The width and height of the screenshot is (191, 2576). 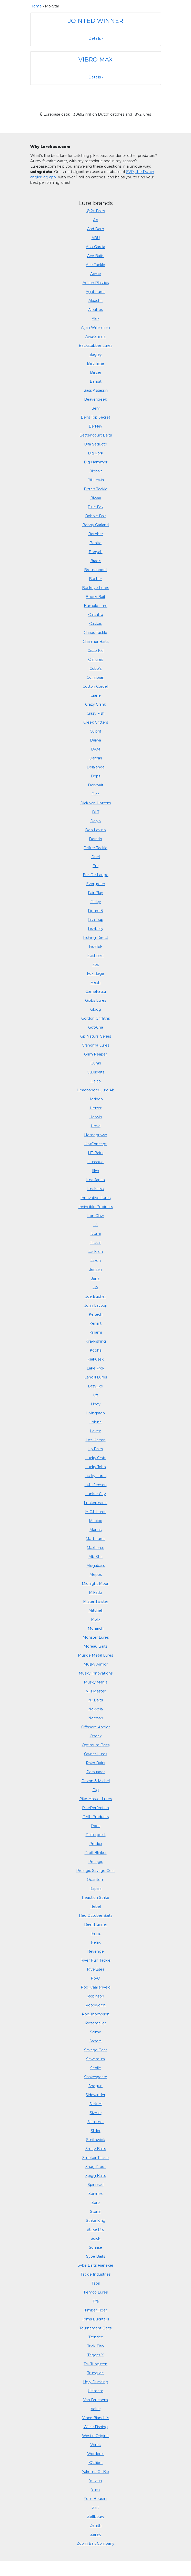 I want to click on Ron Thompson, so click(x=95, y=2014).